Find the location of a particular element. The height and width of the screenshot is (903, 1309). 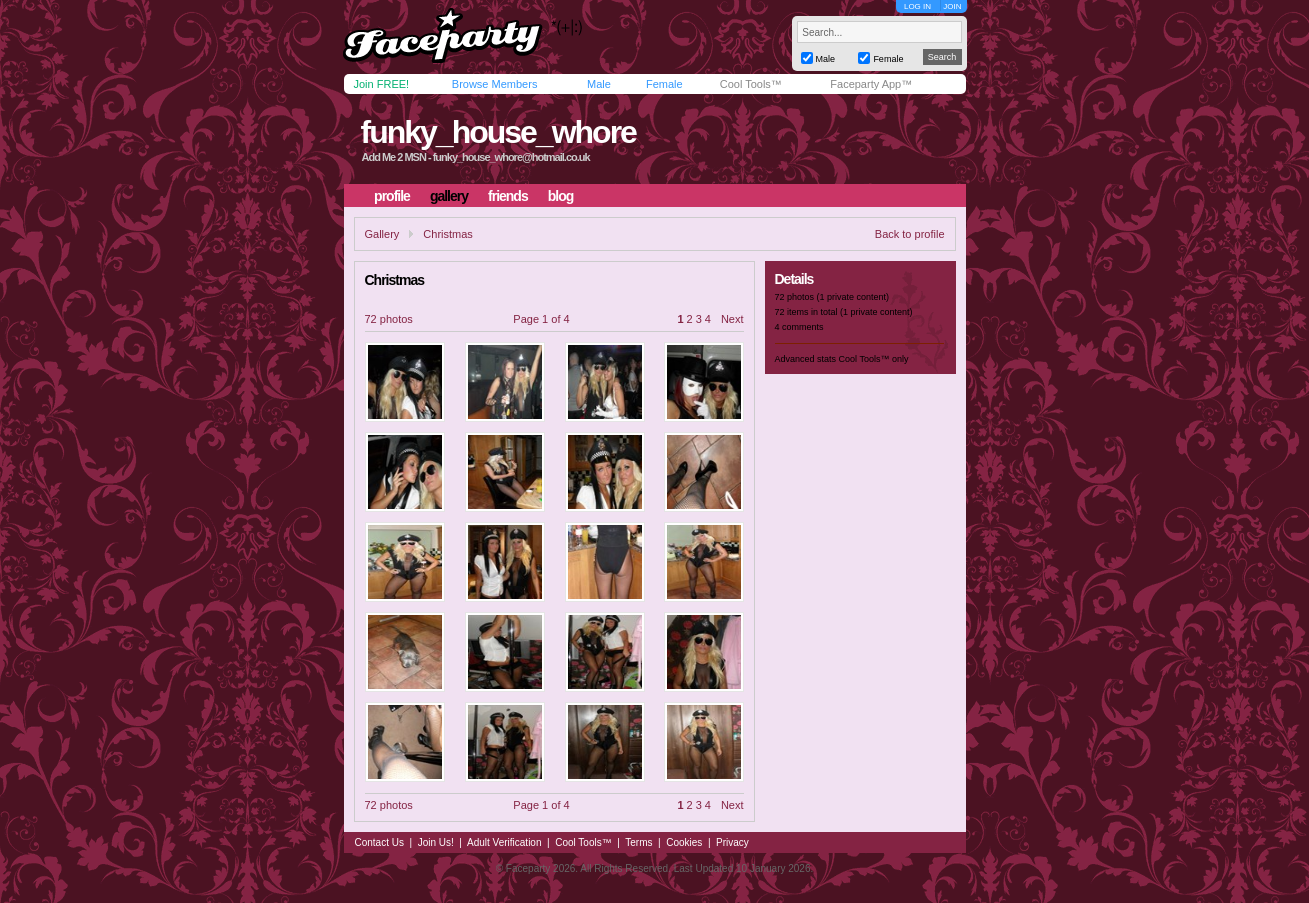

profile is located at coordinates (392, 196).